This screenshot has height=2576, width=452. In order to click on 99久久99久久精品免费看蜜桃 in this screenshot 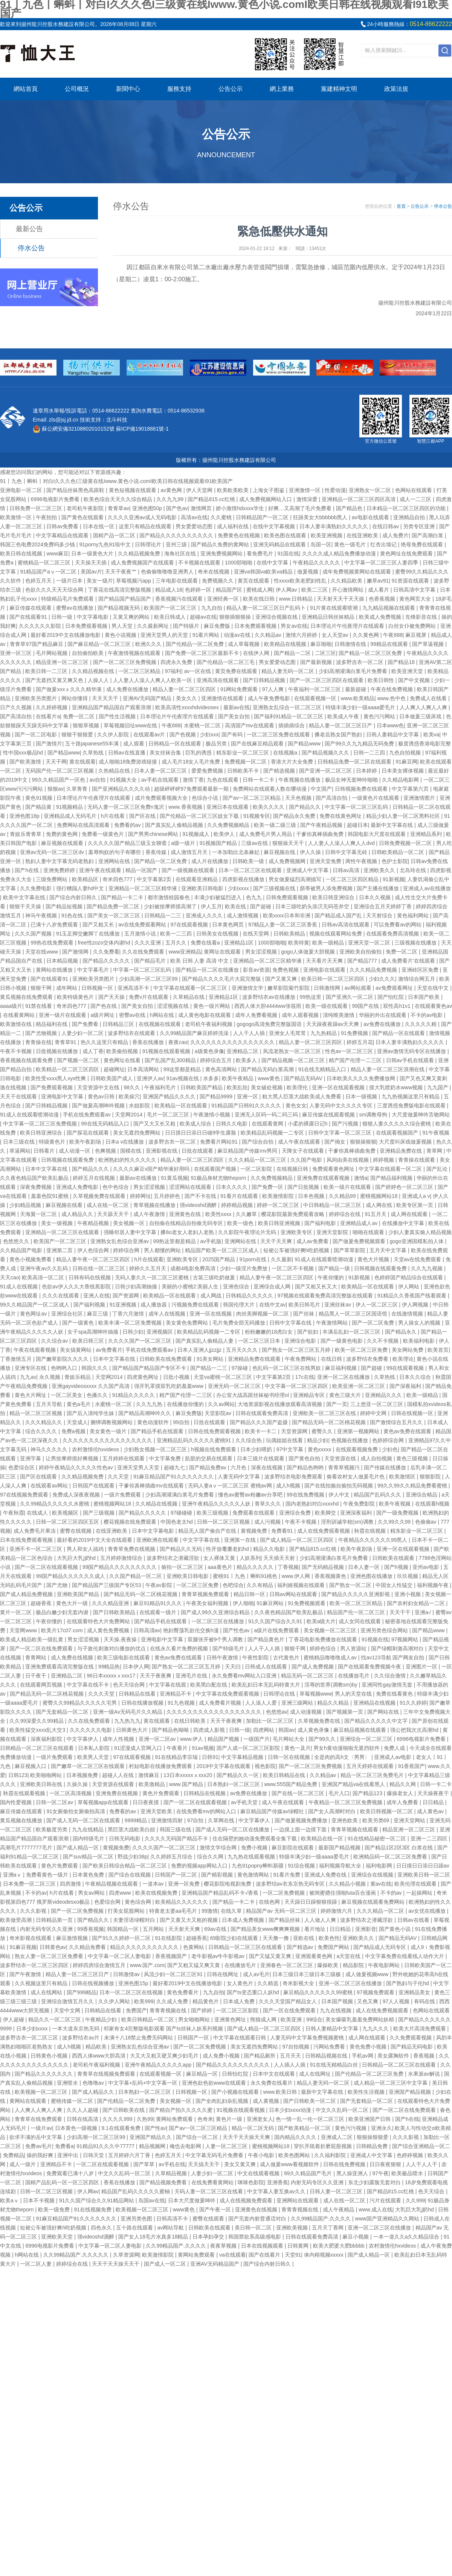, I will do `click(413, 1486)`.